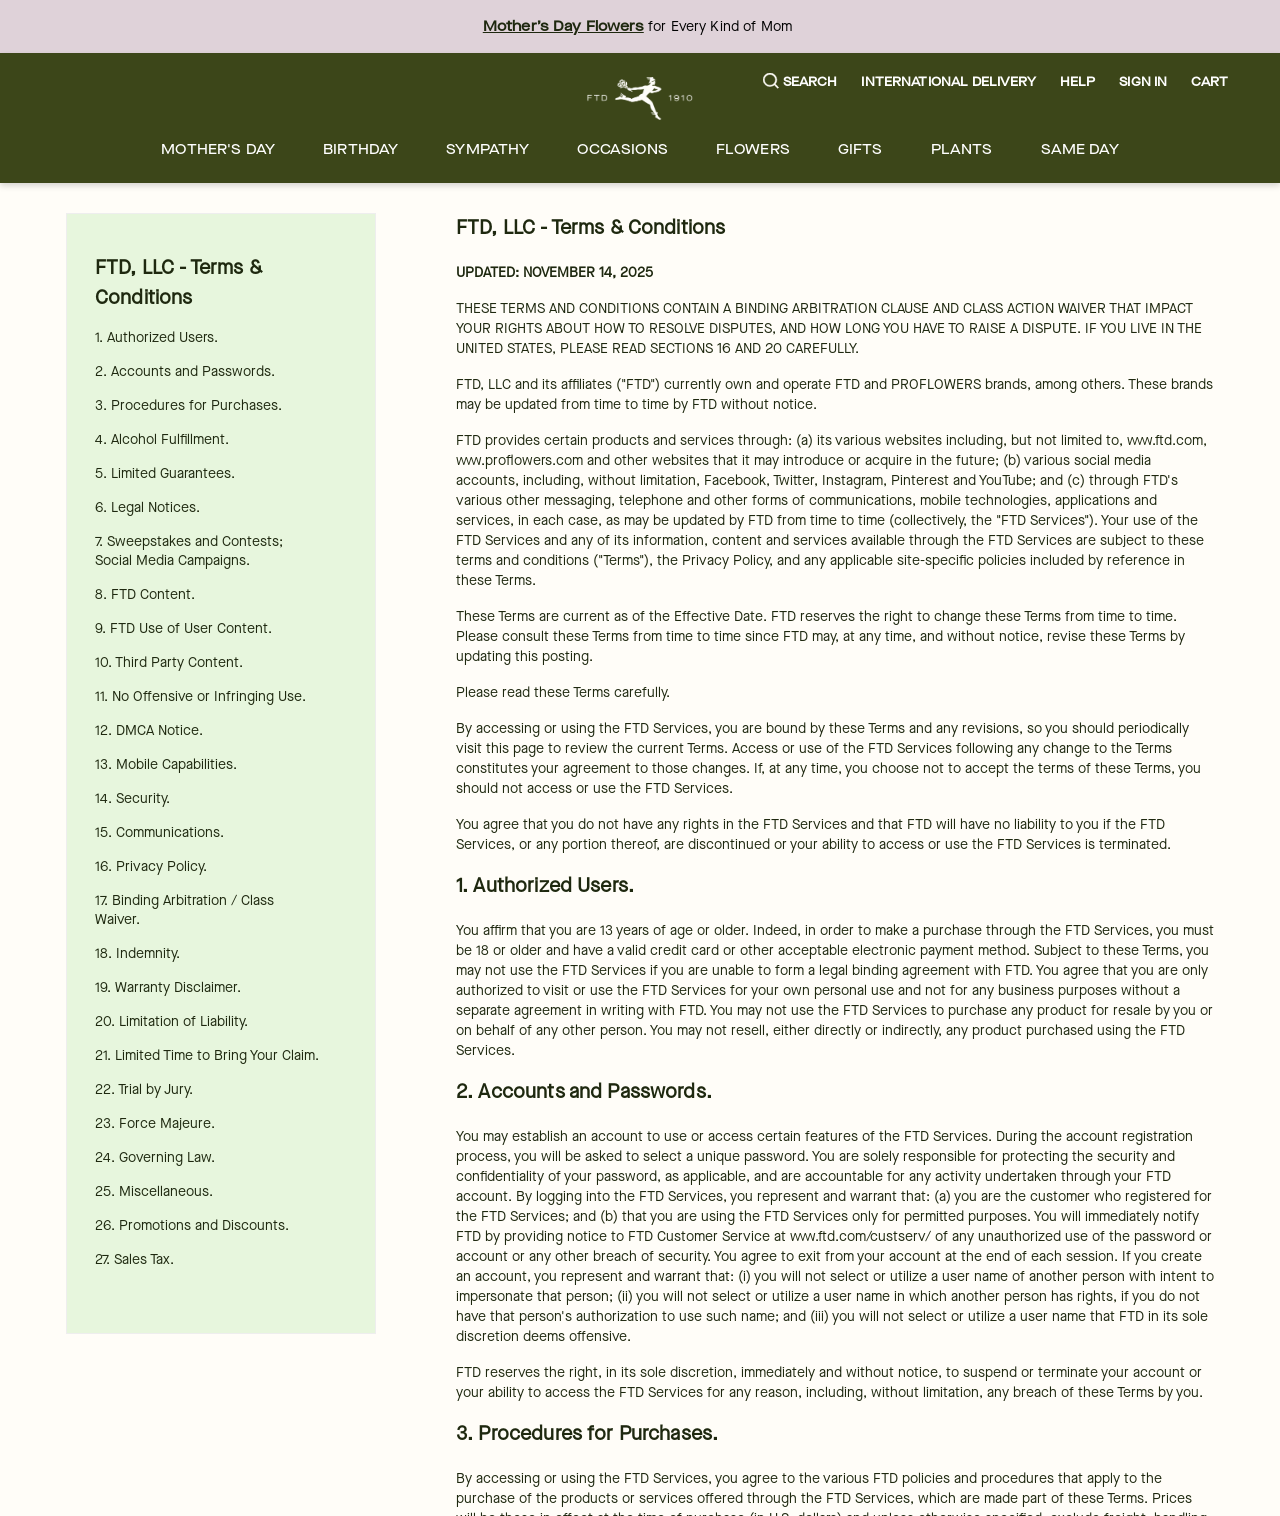  What do you see at coordinates (159, 832) in the screenshot?
I see `15. Communications.` at bounding box center [159, 832].